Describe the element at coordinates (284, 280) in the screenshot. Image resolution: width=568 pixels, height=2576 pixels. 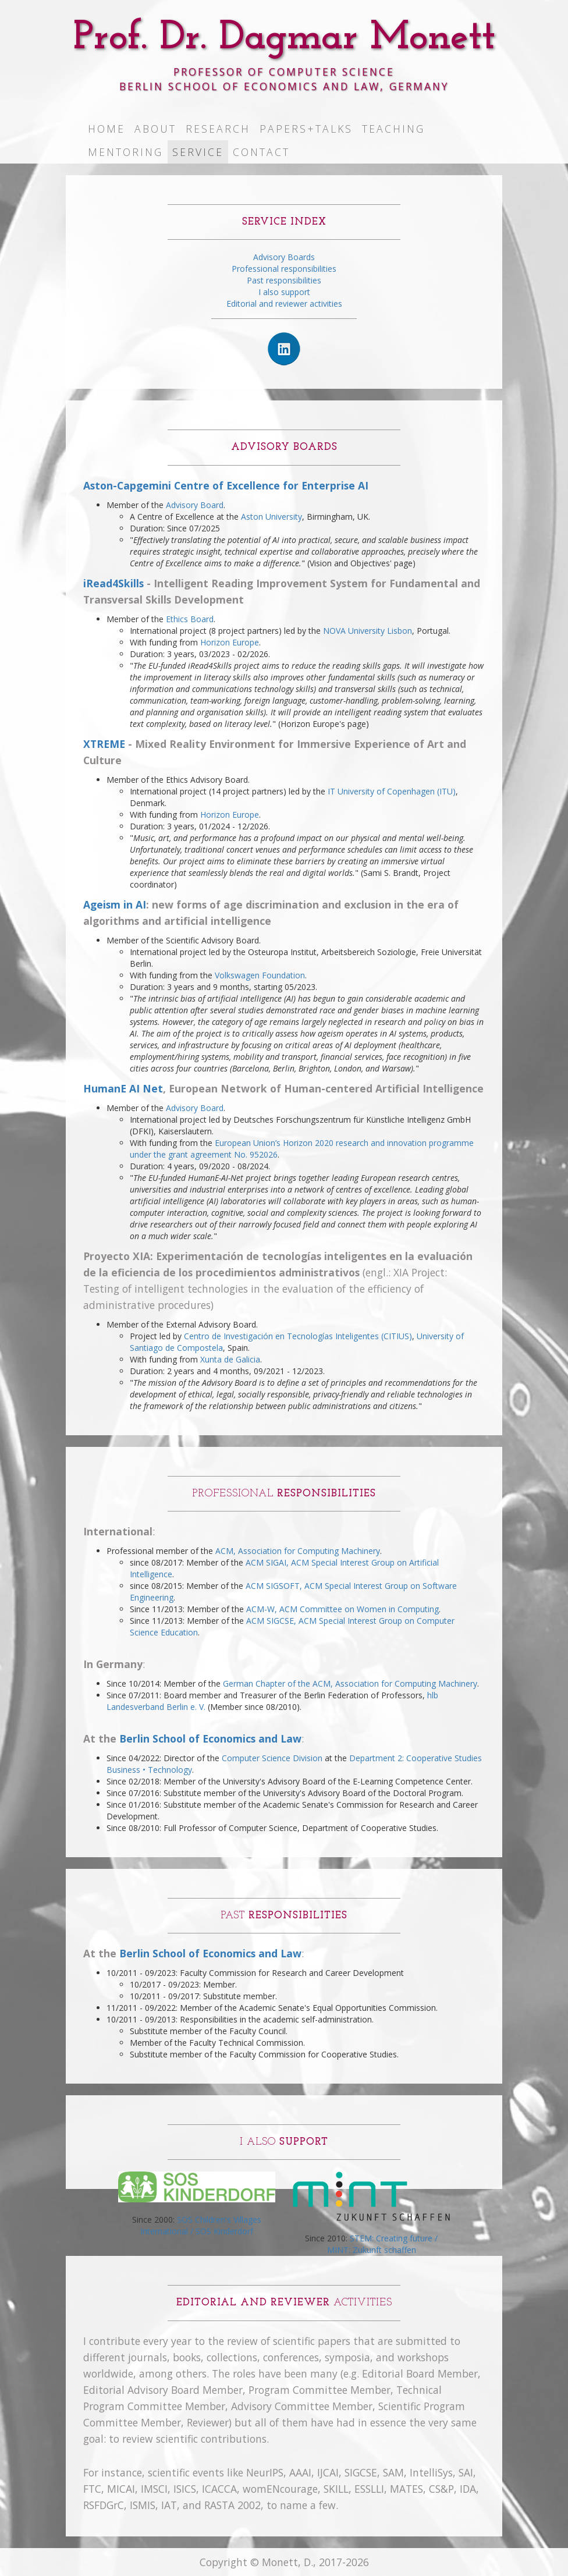
I see `Past responsibilities` at that location.